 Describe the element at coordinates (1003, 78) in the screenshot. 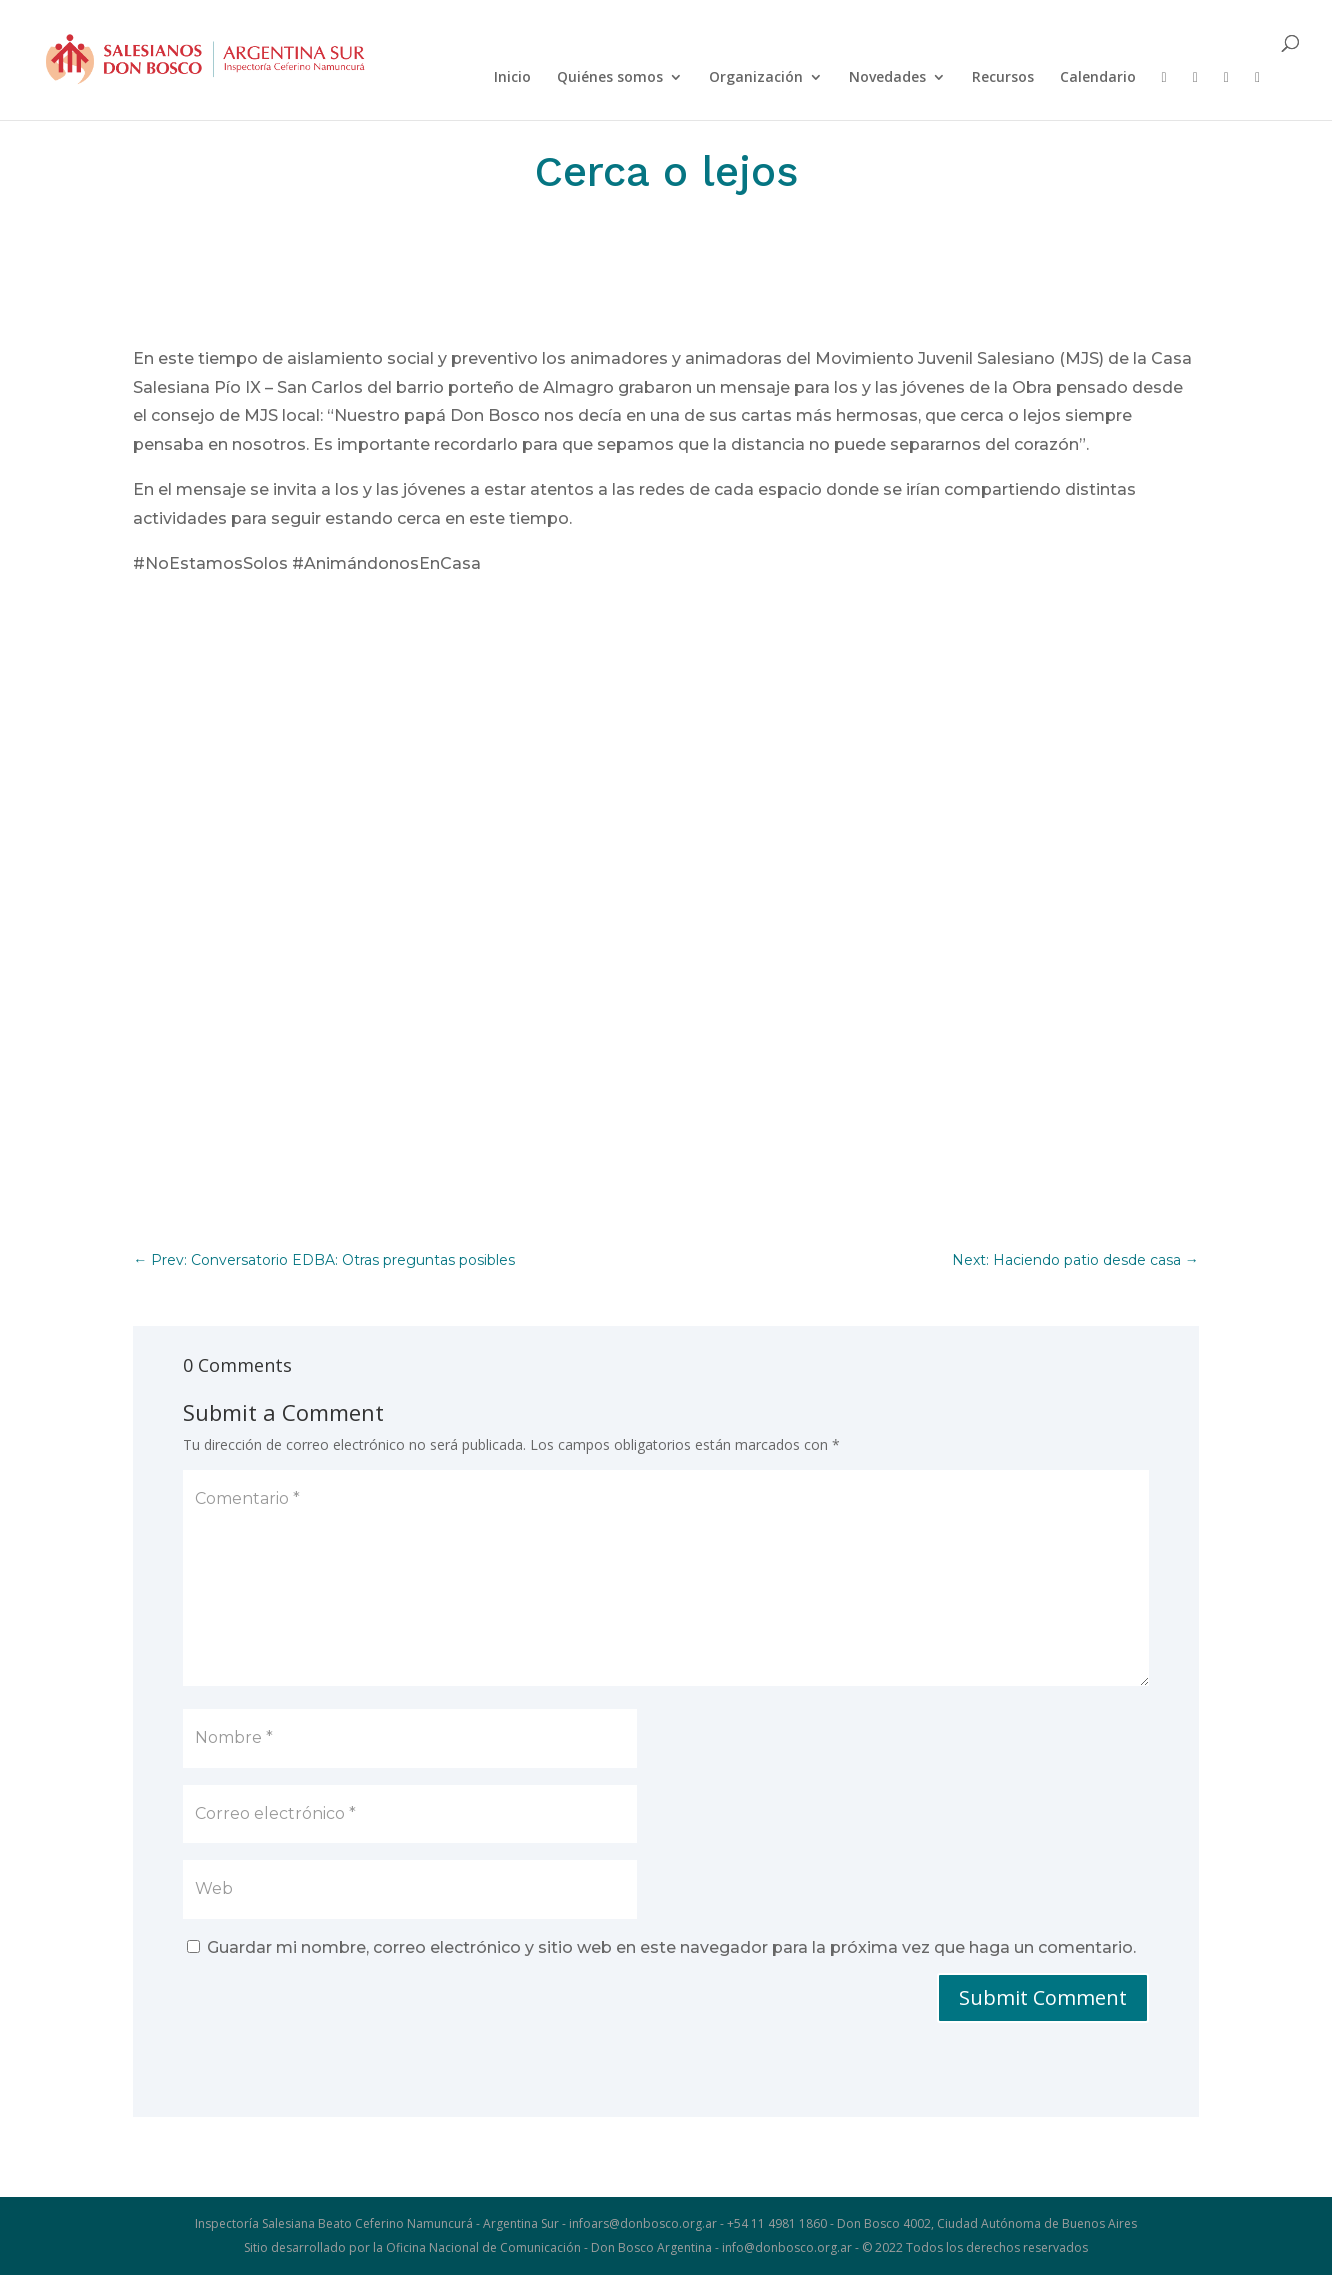

I see `Recursos` at that location.